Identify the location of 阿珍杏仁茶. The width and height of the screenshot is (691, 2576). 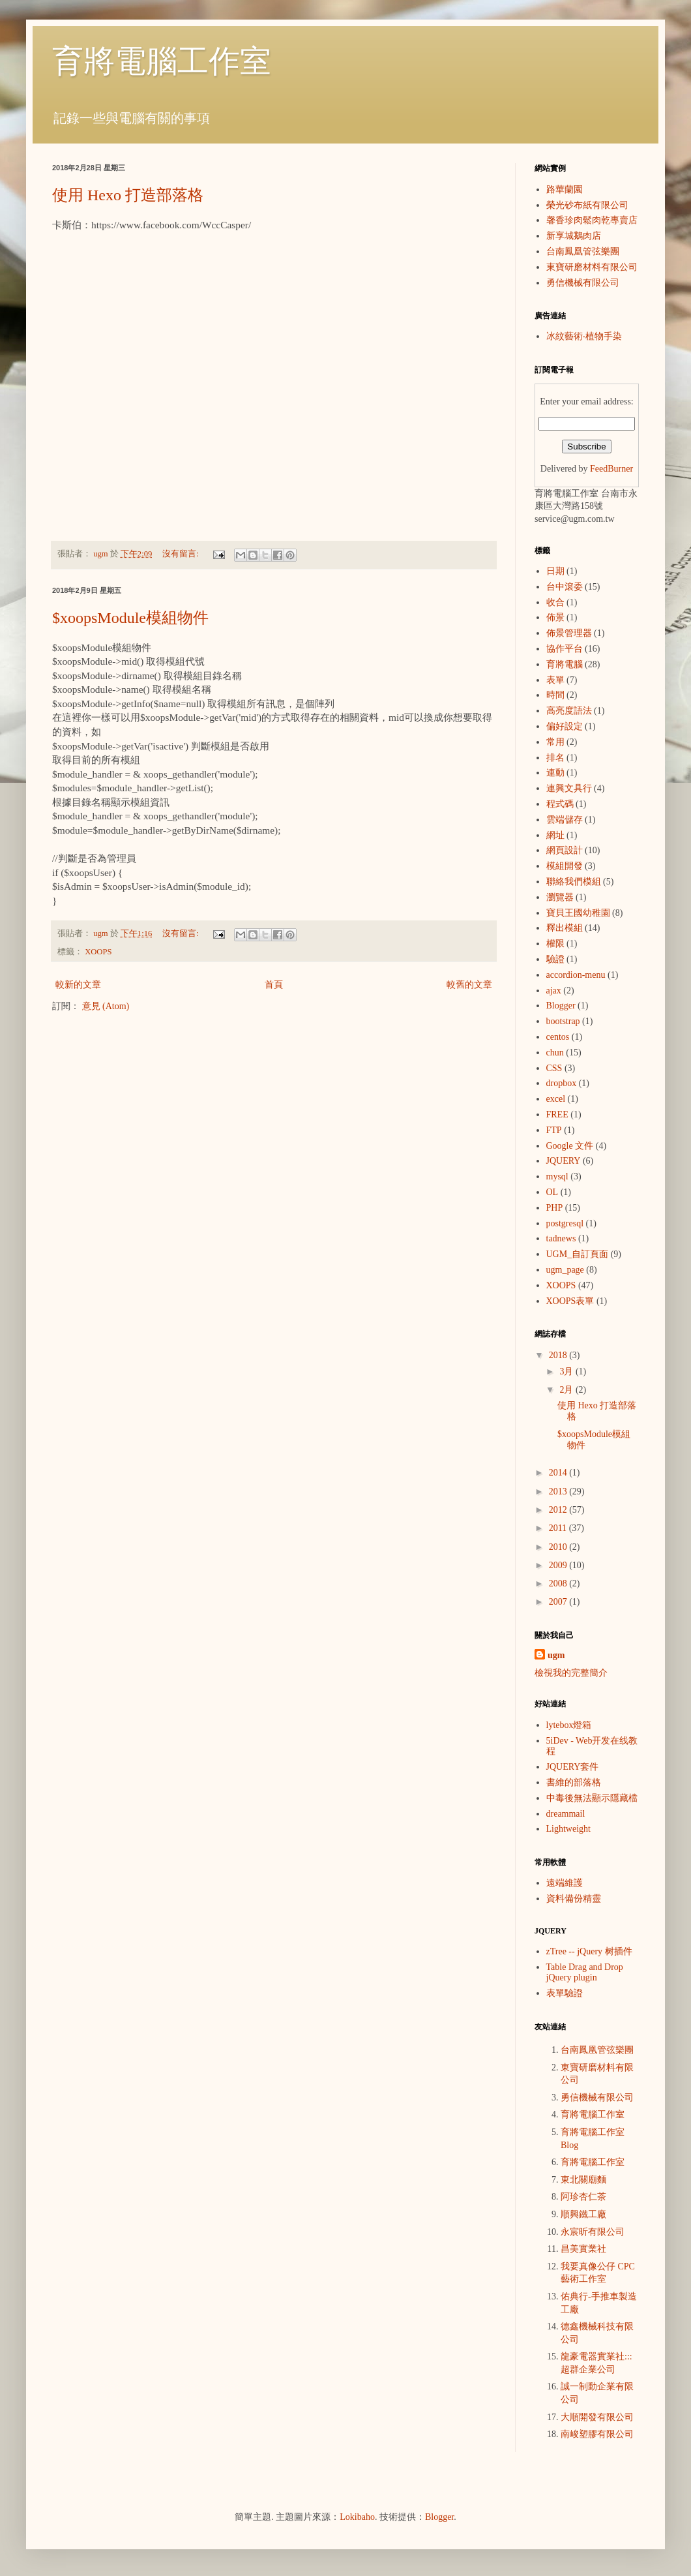
(583, 2197).